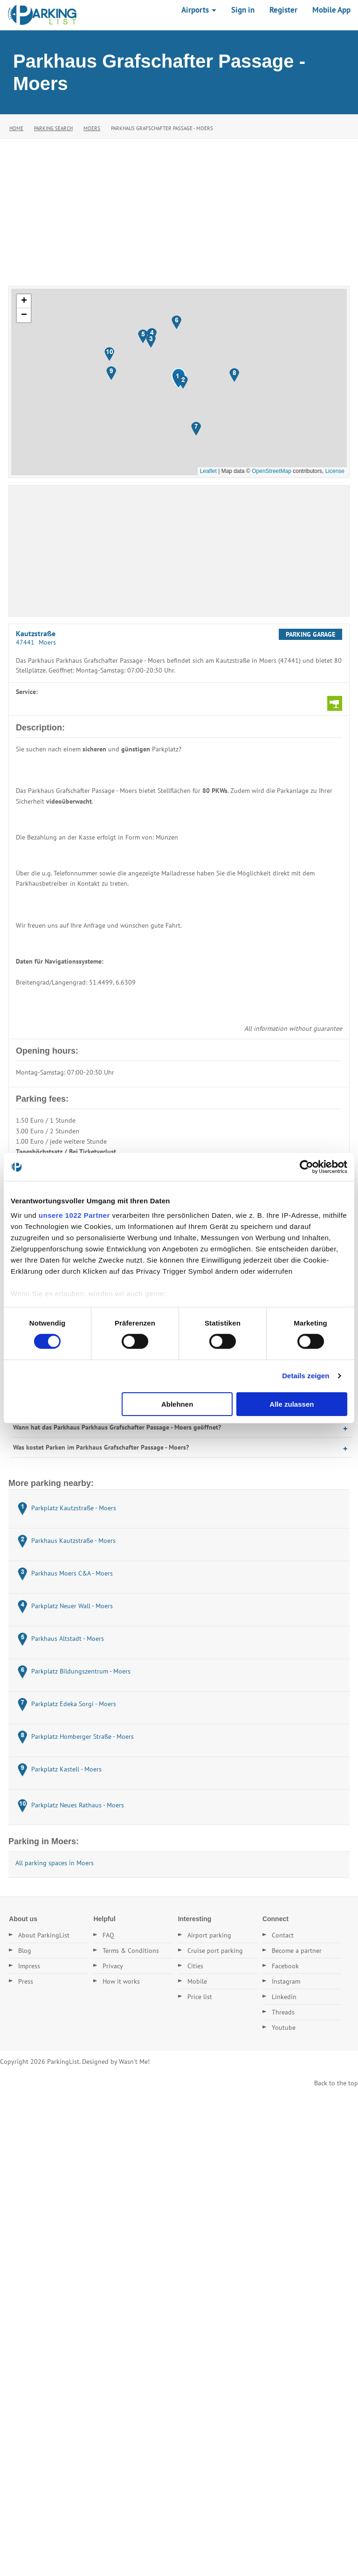  Describe the element at coordinates (271, 471) in the screenshot. I see `OpenStreetMap` at that location.